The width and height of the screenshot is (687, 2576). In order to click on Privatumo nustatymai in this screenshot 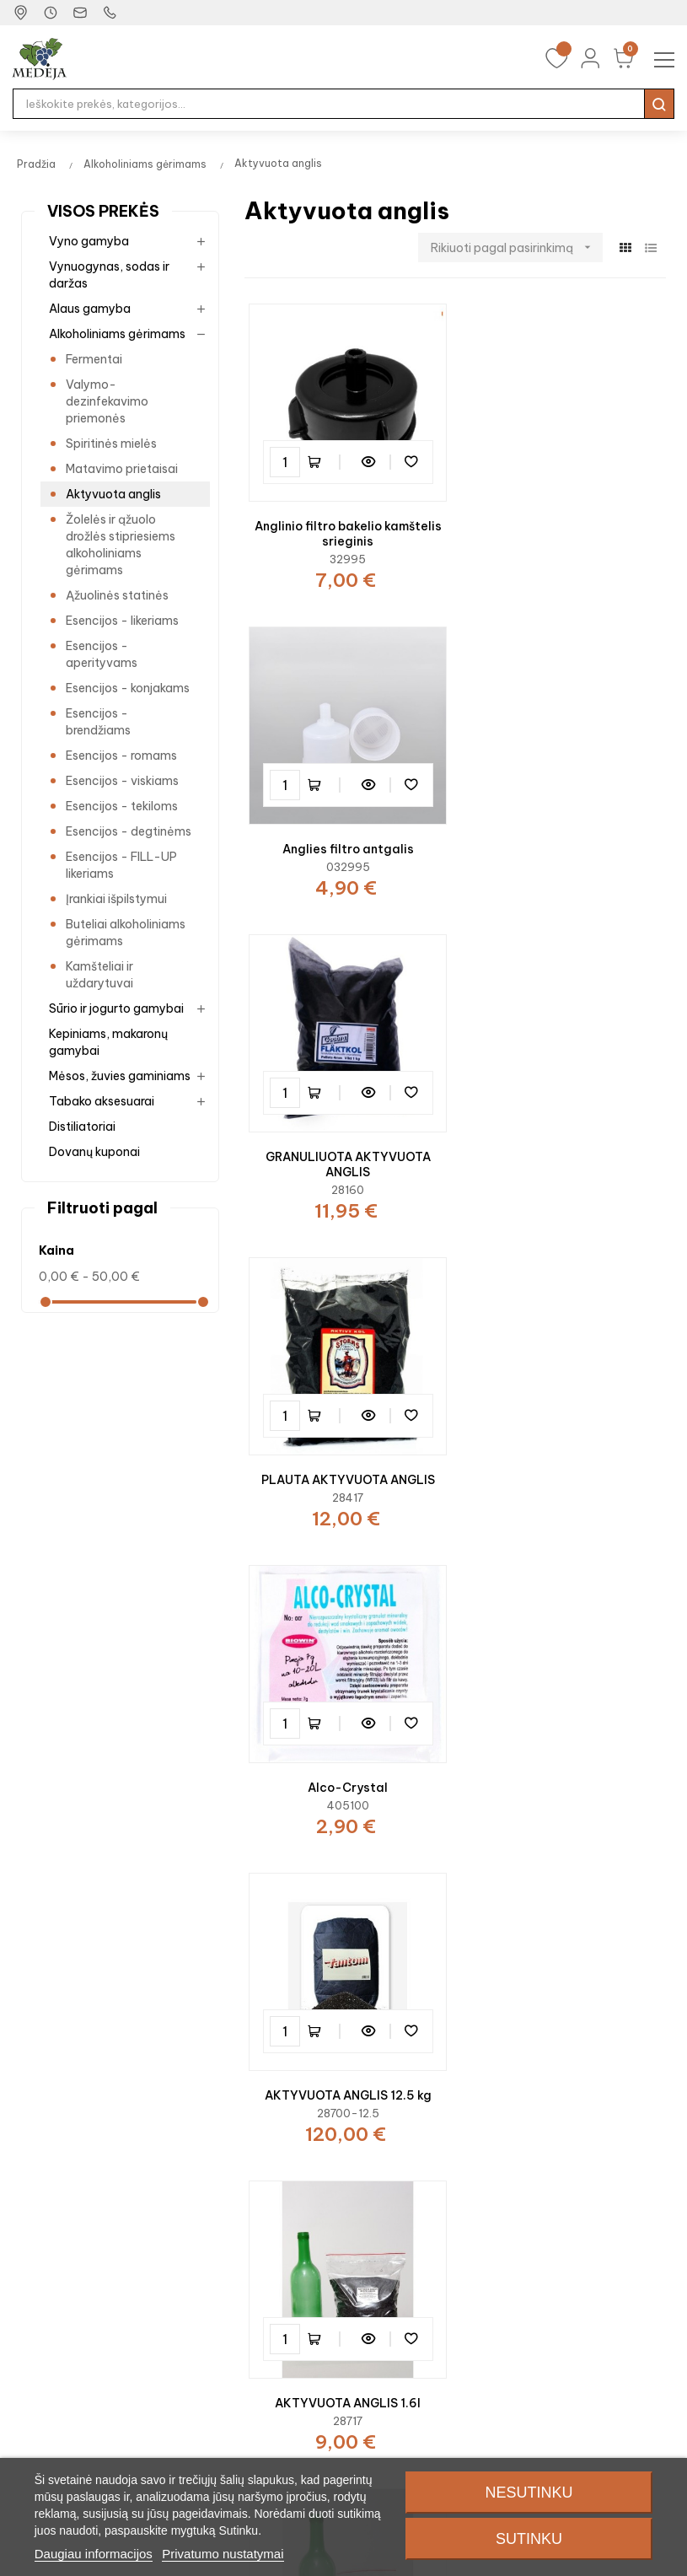, I will do `click(222, 2553)`.